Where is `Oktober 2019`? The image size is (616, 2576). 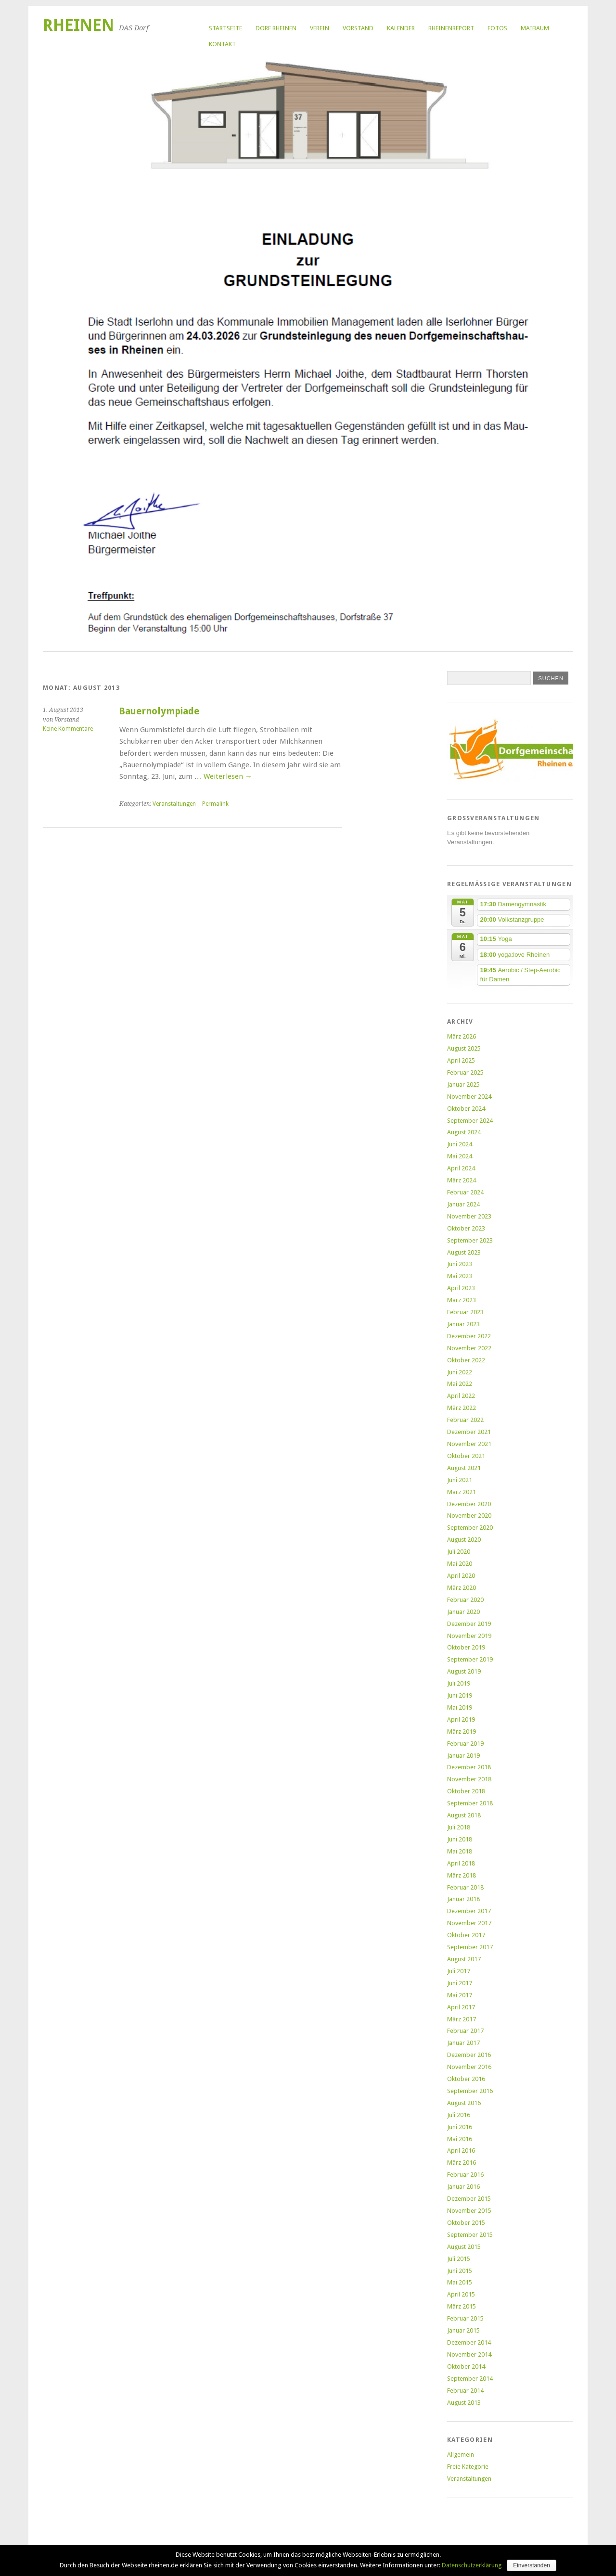 Oktober 2019 is located at coordinates (466, 1647).